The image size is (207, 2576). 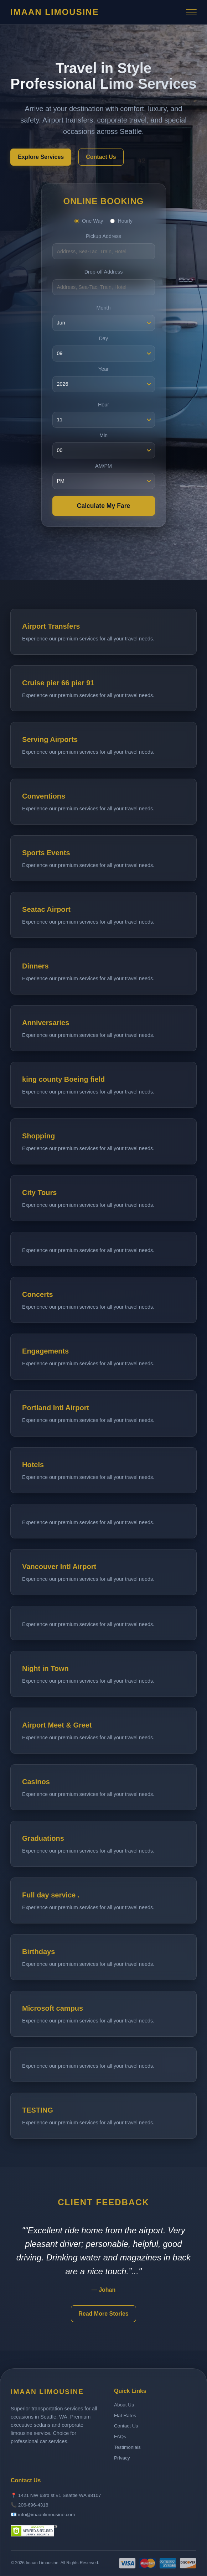 What do you see at coordinates (103, 2314) in the screenshot?
I see `Read More Stories` at bounding box center [103, 2314].